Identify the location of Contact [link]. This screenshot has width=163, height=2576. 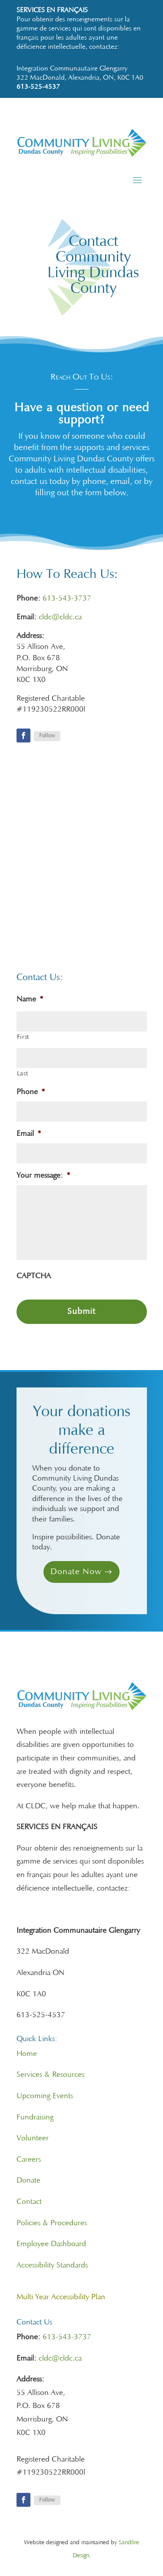
(29, 2202).